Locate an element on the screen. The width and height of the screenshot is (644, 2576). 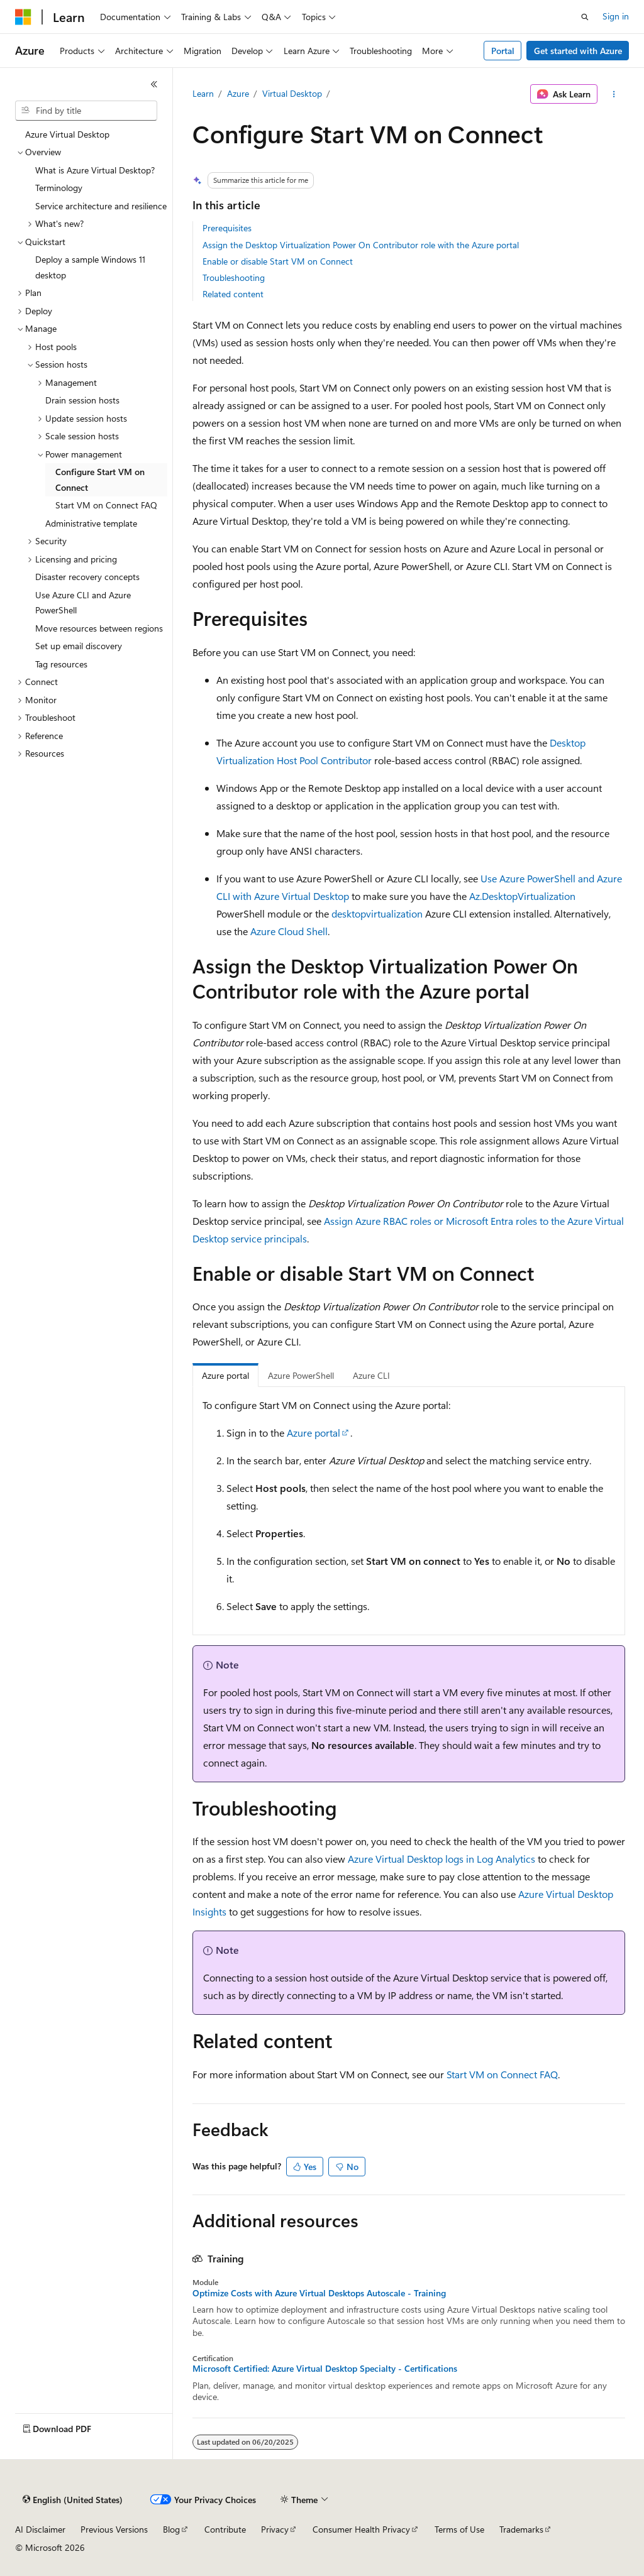
Tag resources [treeitem] is located at coordinates (61, 664).